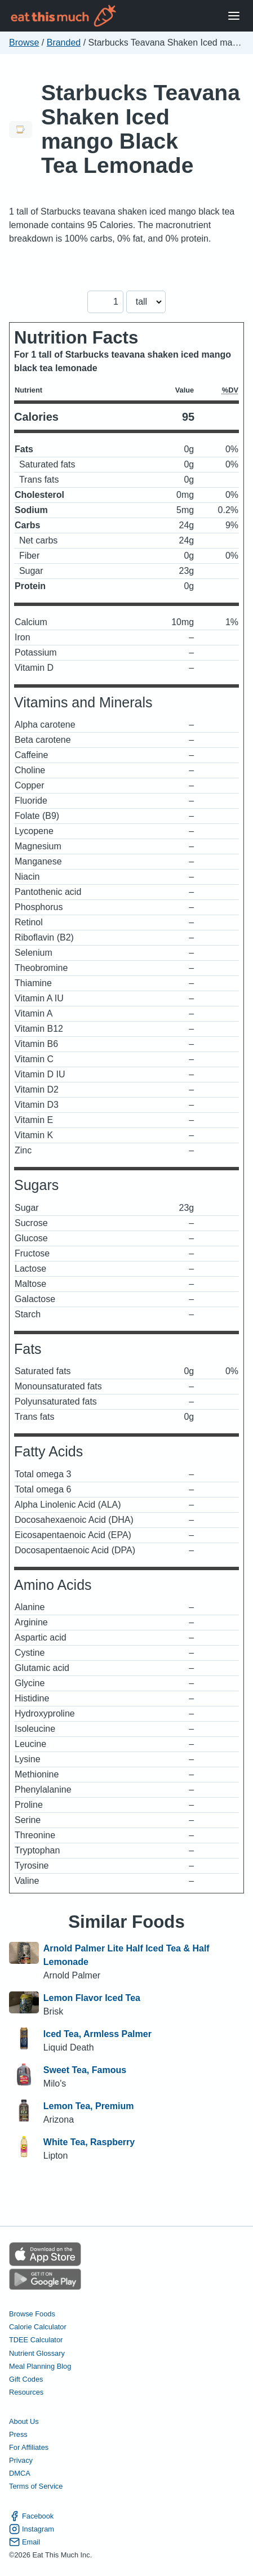 The width and height of the screenshot is (253, 2576). I want to click on About Us, so click(24, 2421).